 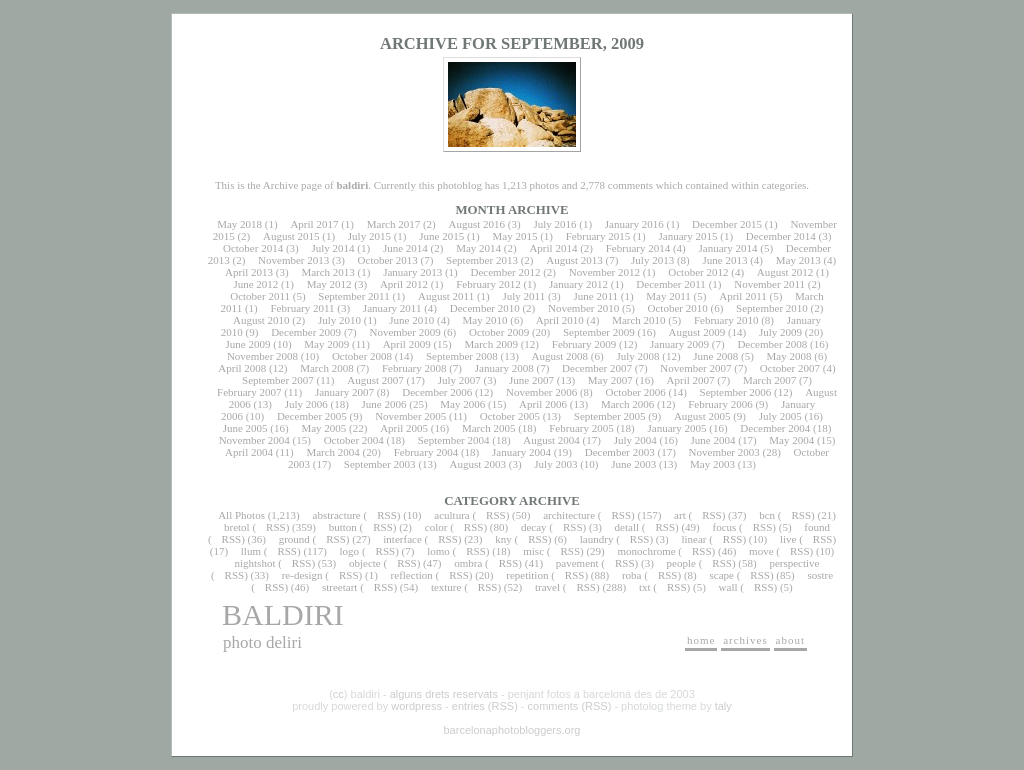 What do you see at coordinates (794, 563) in the screenshot?
I see `perspective` at bounding box center [794, 563].